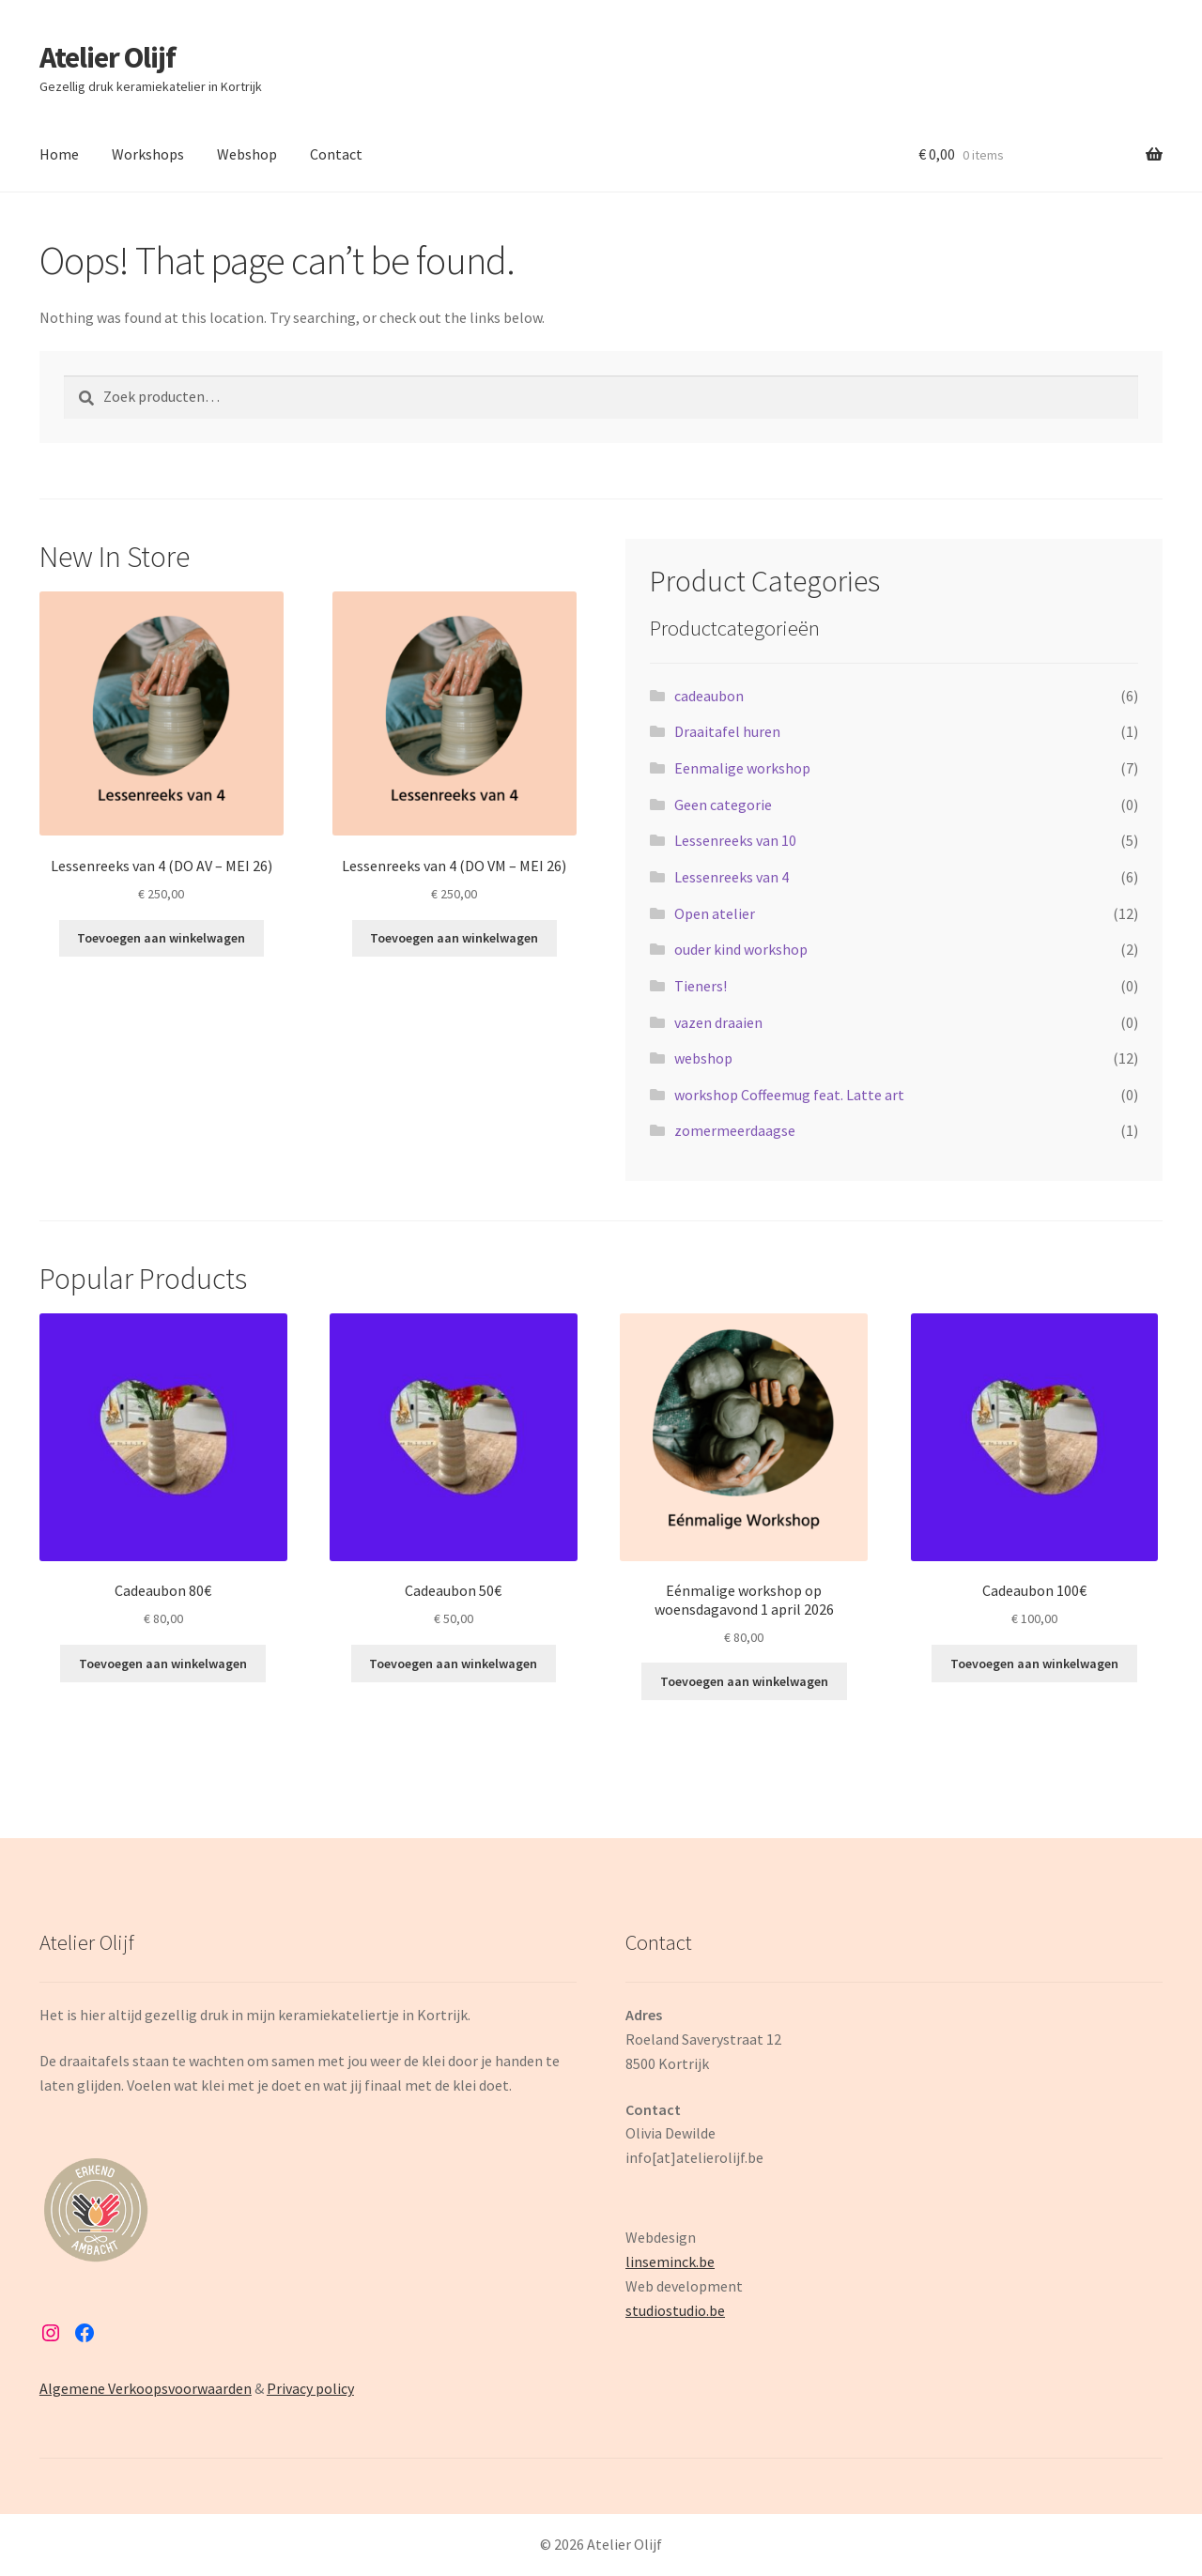 The height and width of the screenshot is (2576, 1202). Describe the element at coordinates (731, 876) in the screenshot. I see `Lessenreeks van 4` at that location.